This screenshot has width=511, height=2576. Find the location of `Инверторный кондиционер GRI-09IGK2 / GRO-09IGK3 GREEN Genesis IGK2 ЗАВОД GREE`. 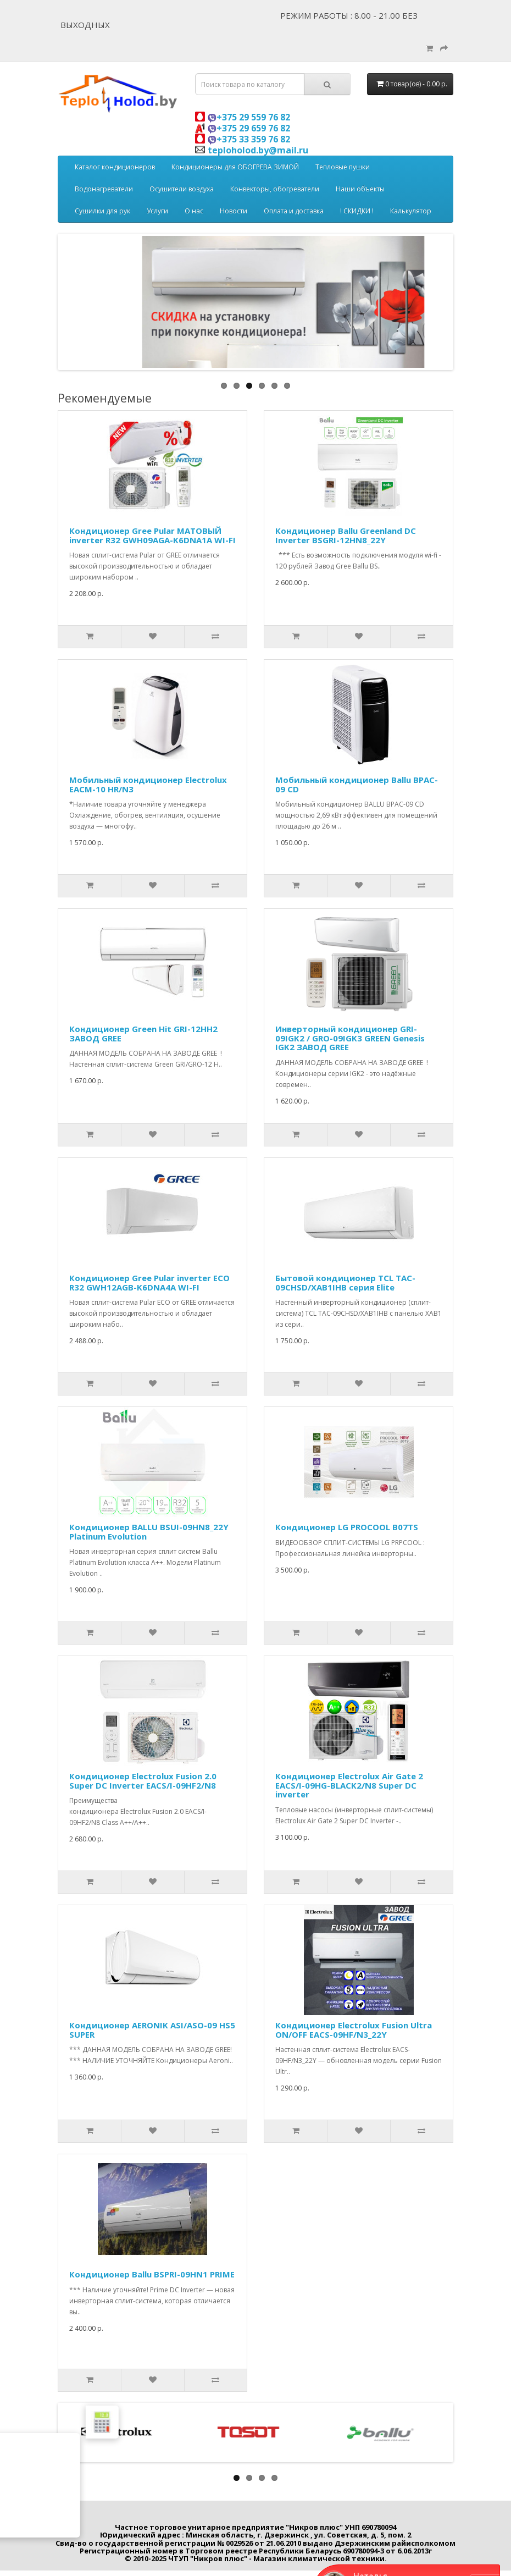

Инверторный кондиционер GRI-09IGK2 / GRO-09IGK3 GREEN Genesis IGK2 ЗАВОД GREE is located at coordinates (350, 1037).